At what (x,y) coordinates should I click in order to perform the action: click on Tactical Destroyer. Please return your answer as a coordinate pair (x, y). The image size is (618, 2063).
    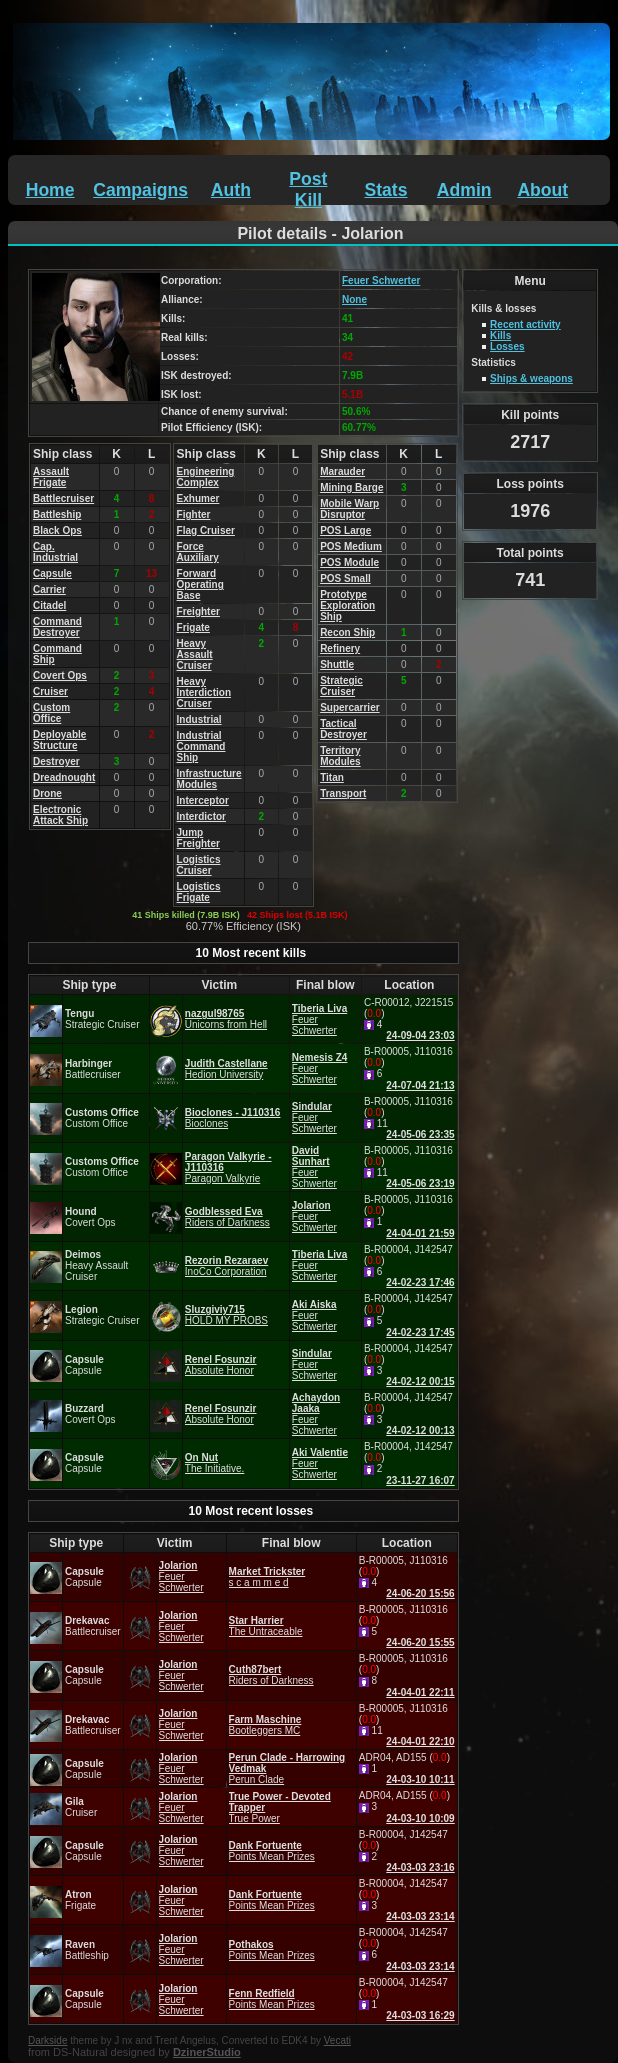
    Looking at the image, I should click on (343, 729).